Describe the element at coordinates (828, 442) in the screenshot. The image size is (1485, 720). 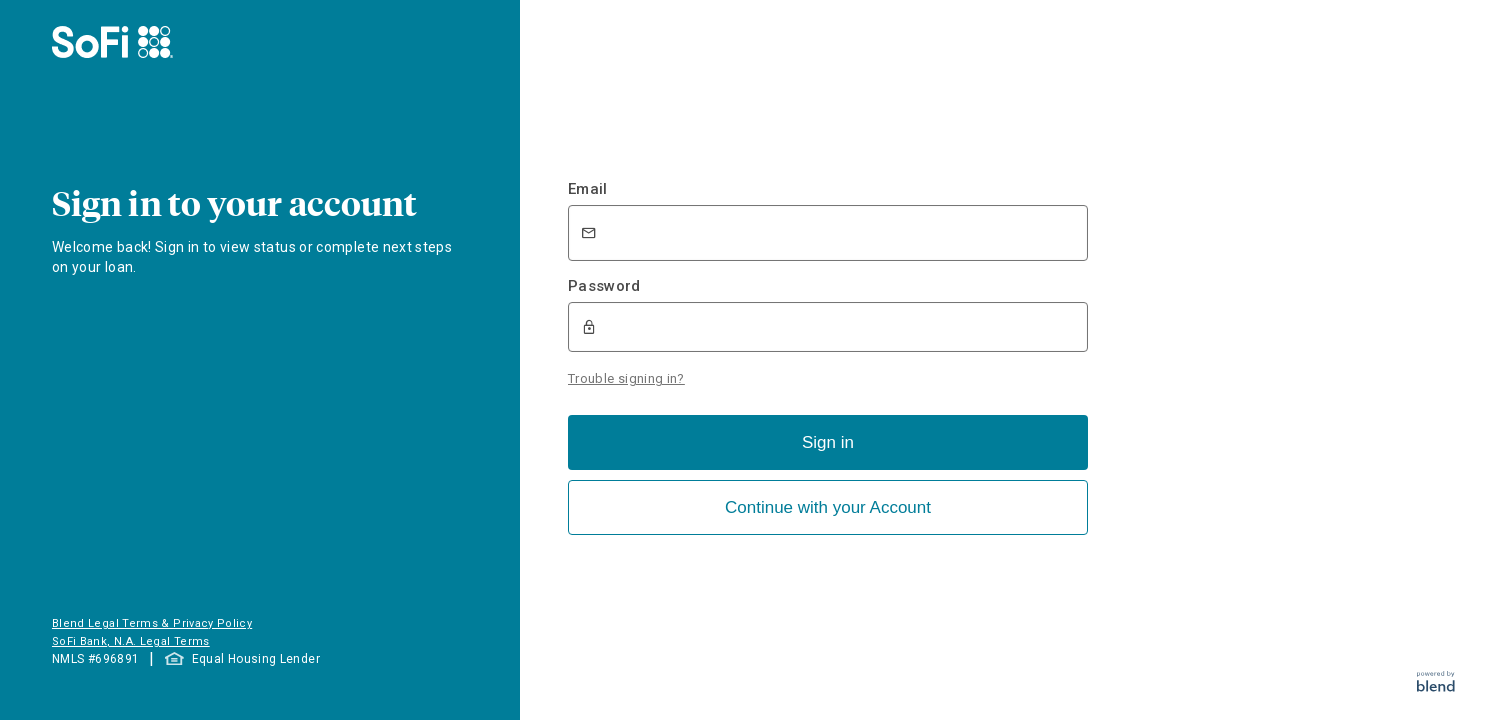
I see `Sign in` at that location.